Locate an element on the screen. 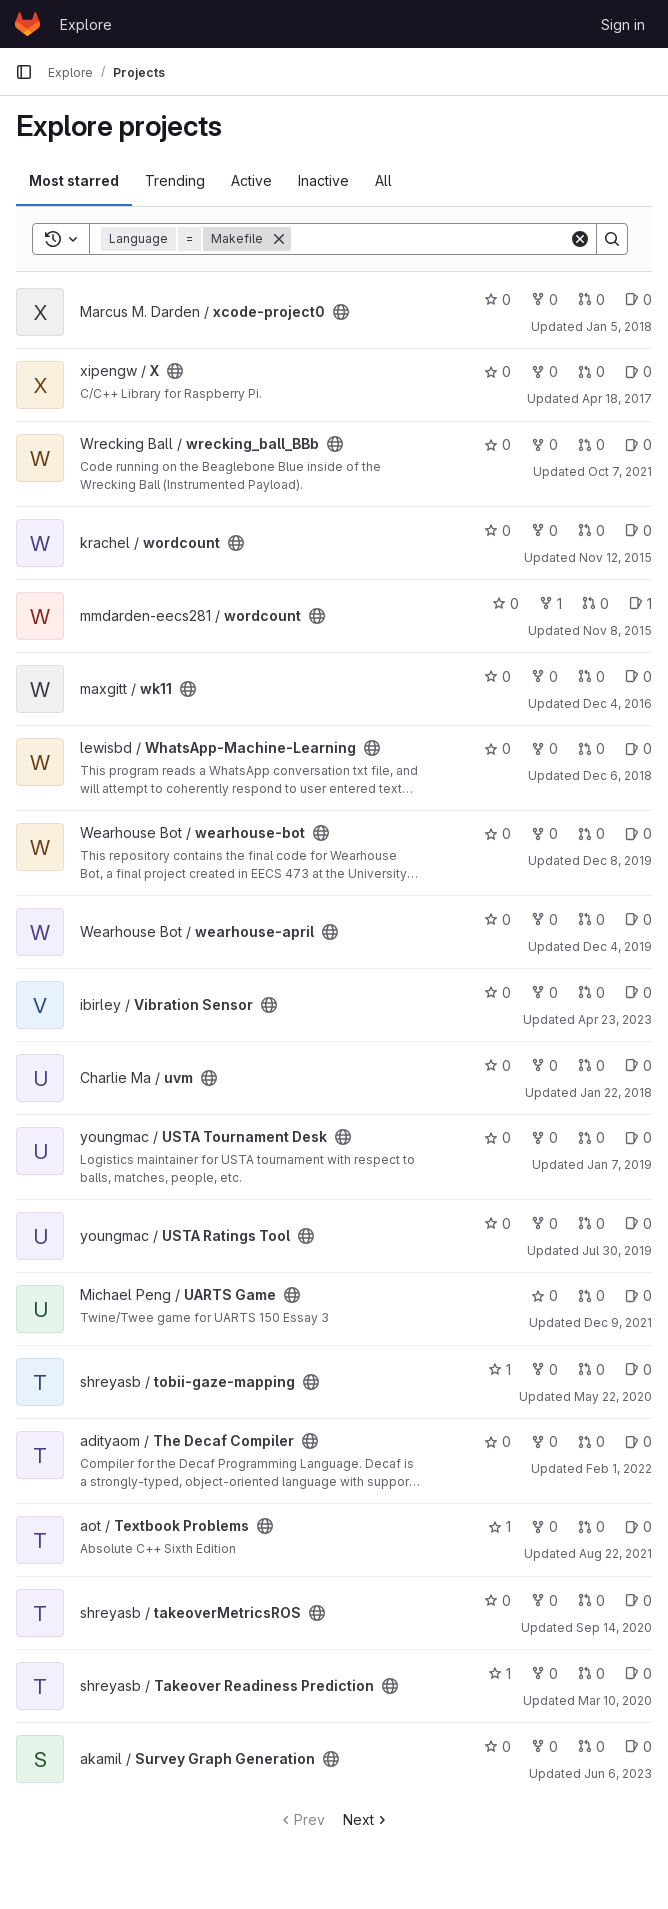  Apr 18, 2017 [Apr 18, 2017 10:08pm] is located at coordinates (617, 398).